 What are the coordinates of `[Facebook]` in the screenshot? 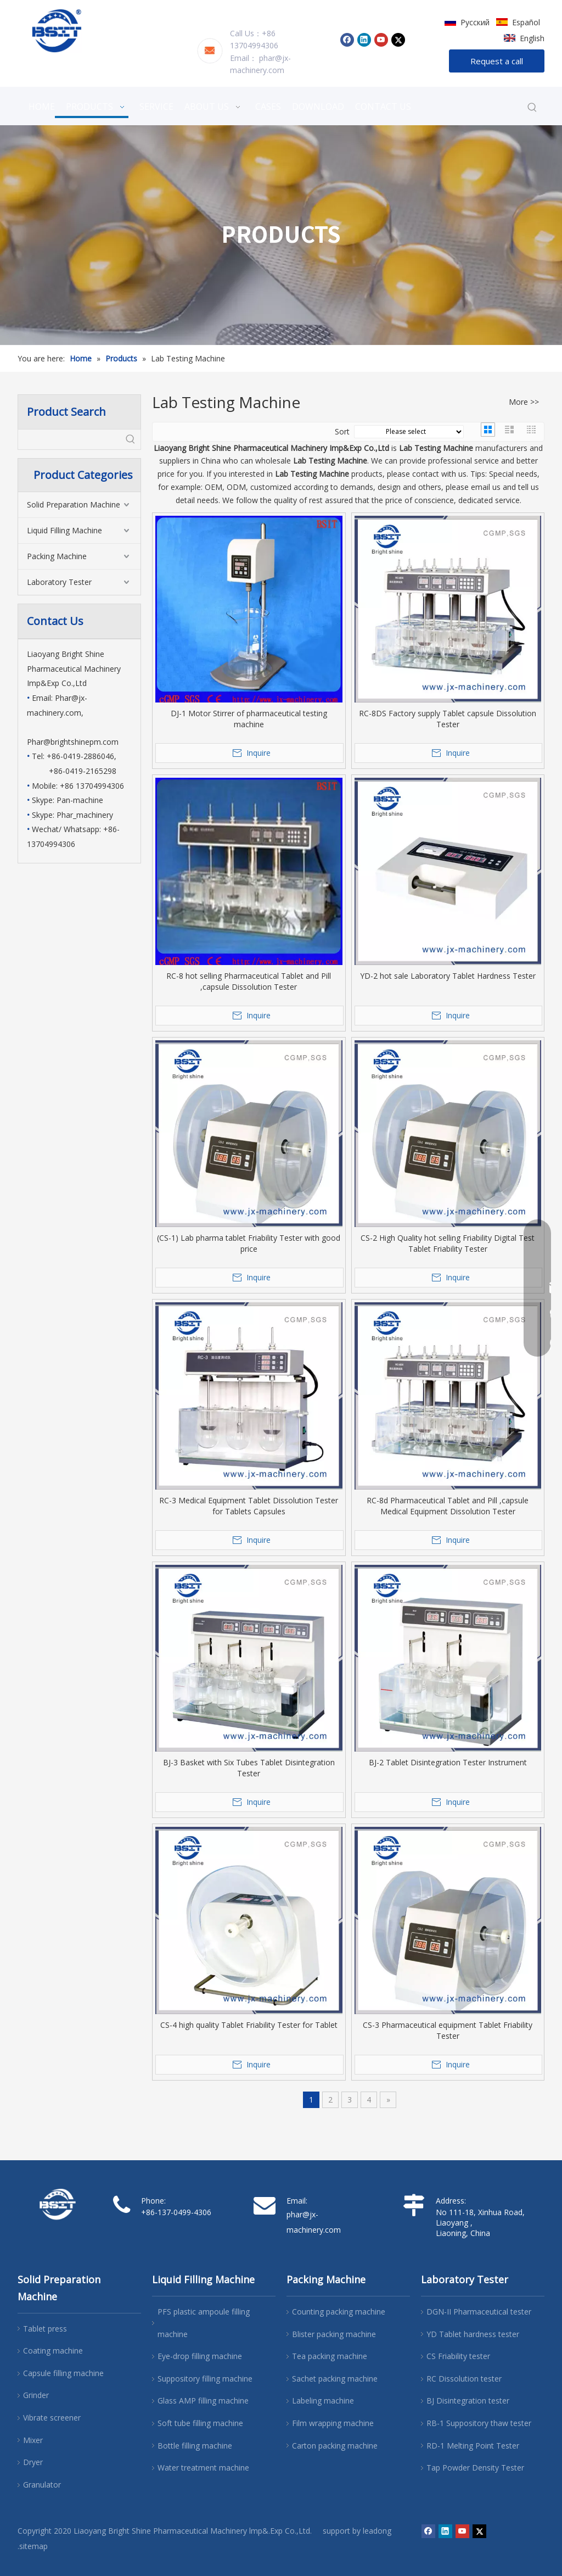 It's located at (347, 39).